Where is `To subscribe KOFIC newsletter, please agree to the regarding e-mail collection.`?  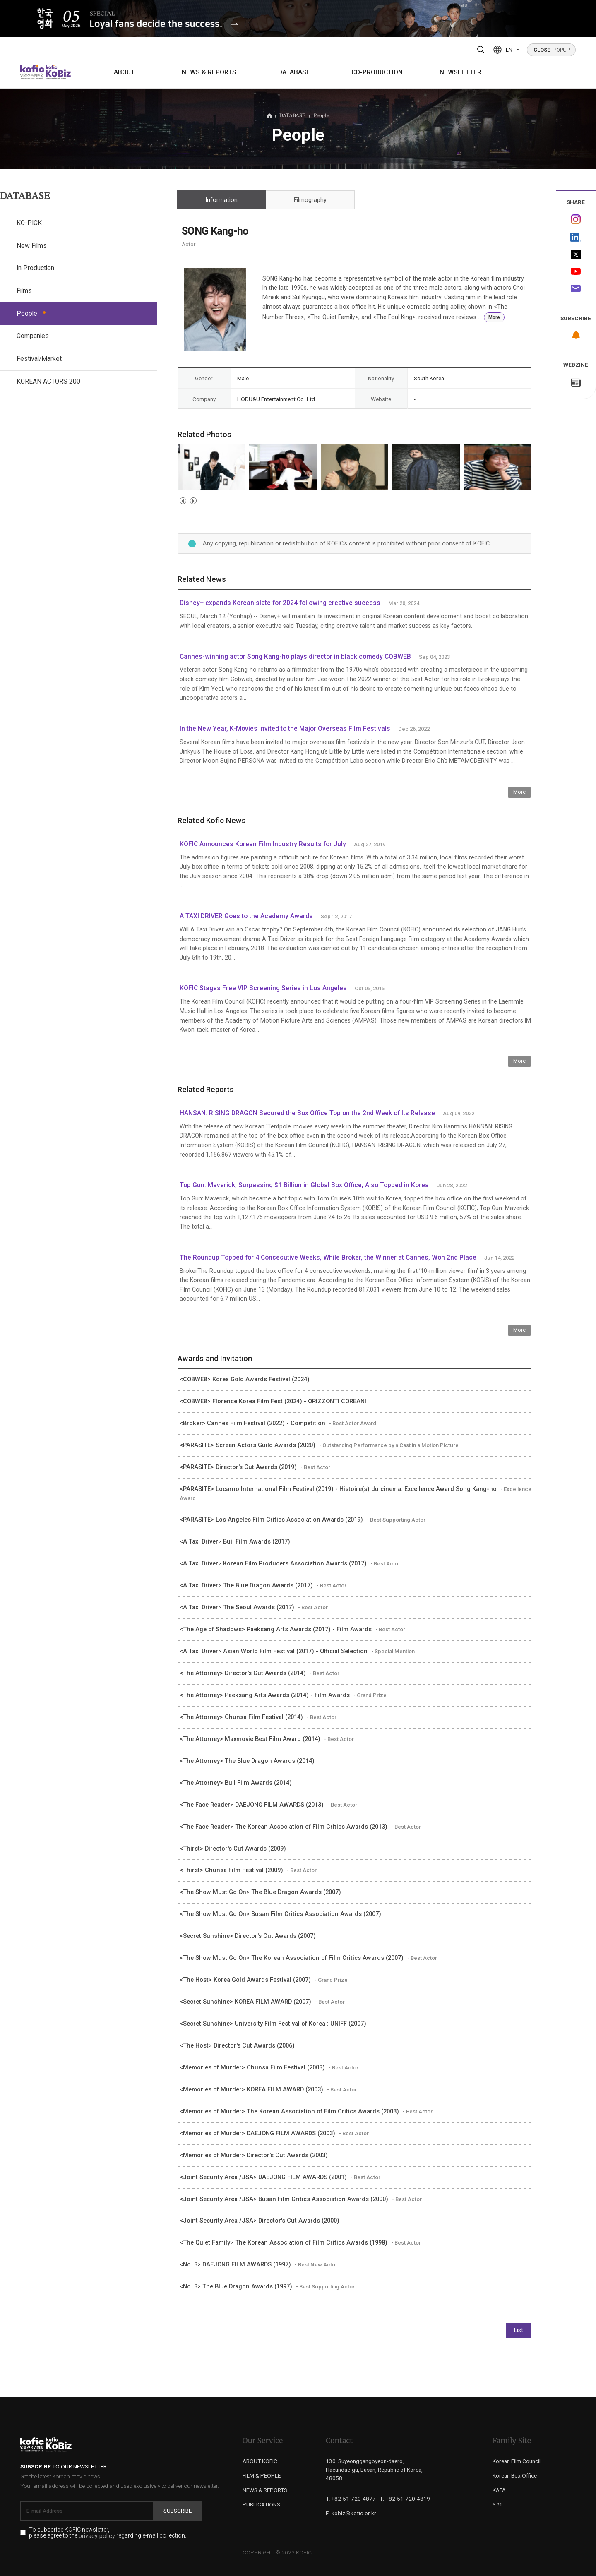
To subscribe KOFIC newsletter, please agree to the regarding e-mail collection. is located at coordinates (107, 2533).